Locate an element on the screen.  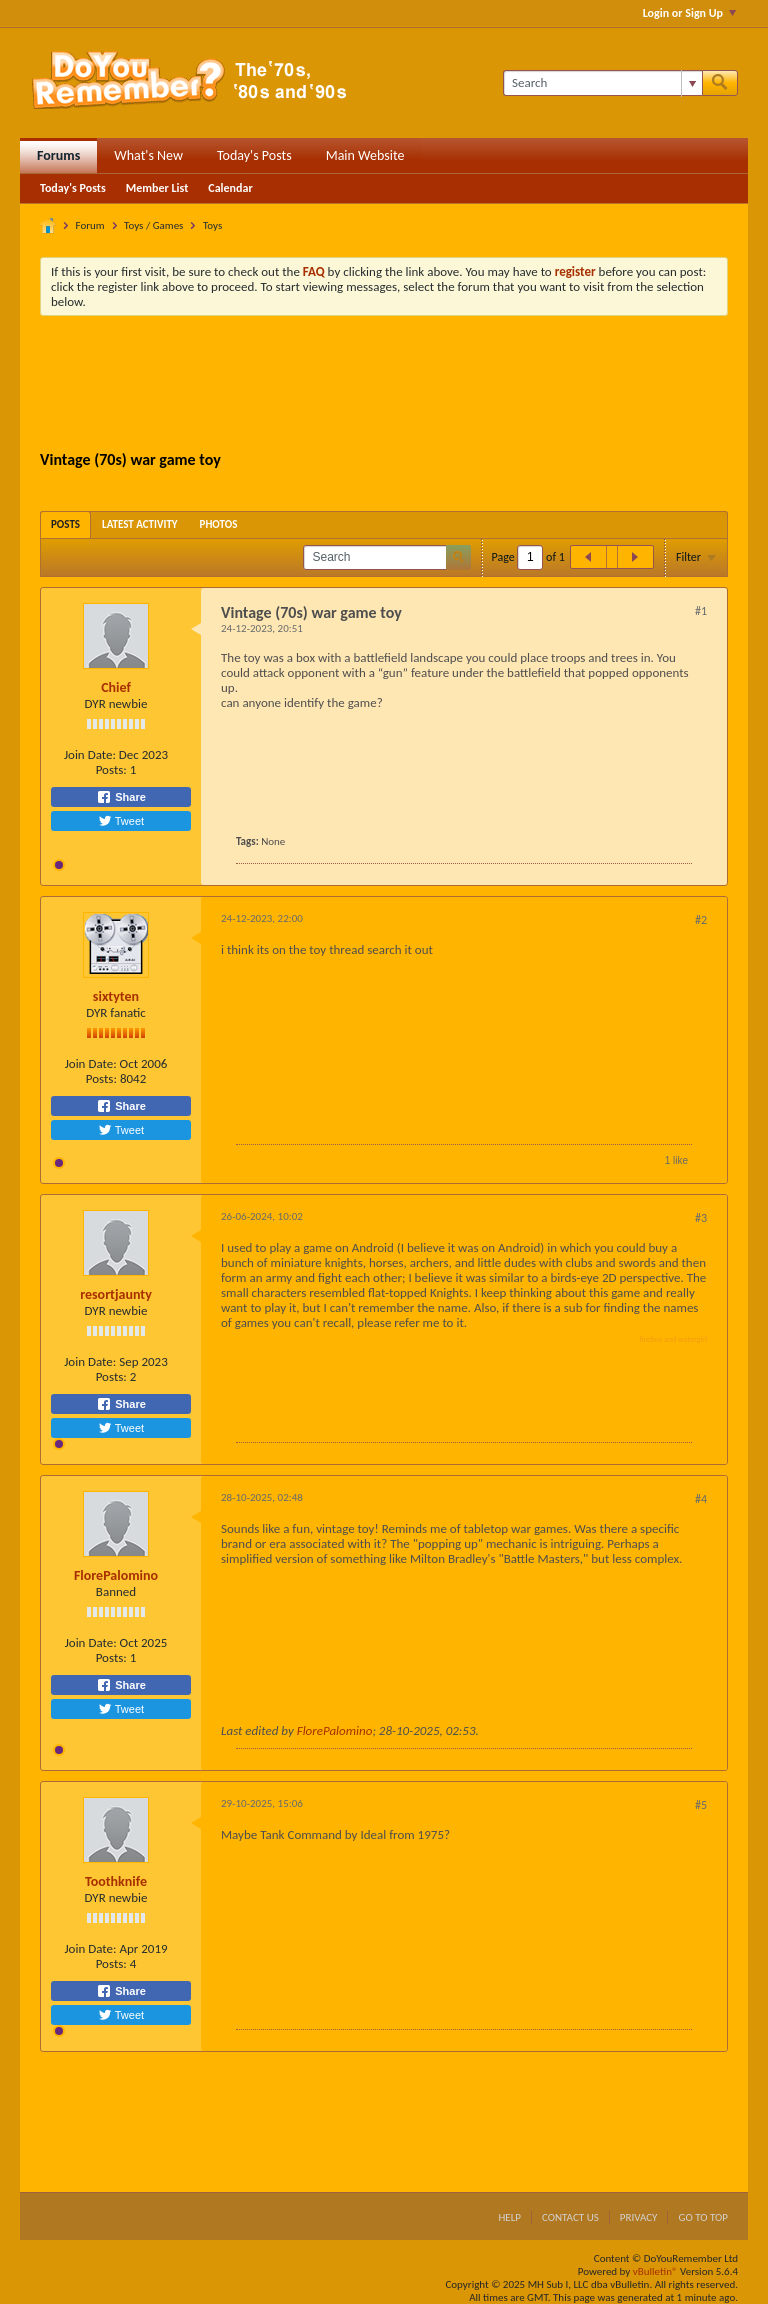
Member List is located at coordinates (157, 188).